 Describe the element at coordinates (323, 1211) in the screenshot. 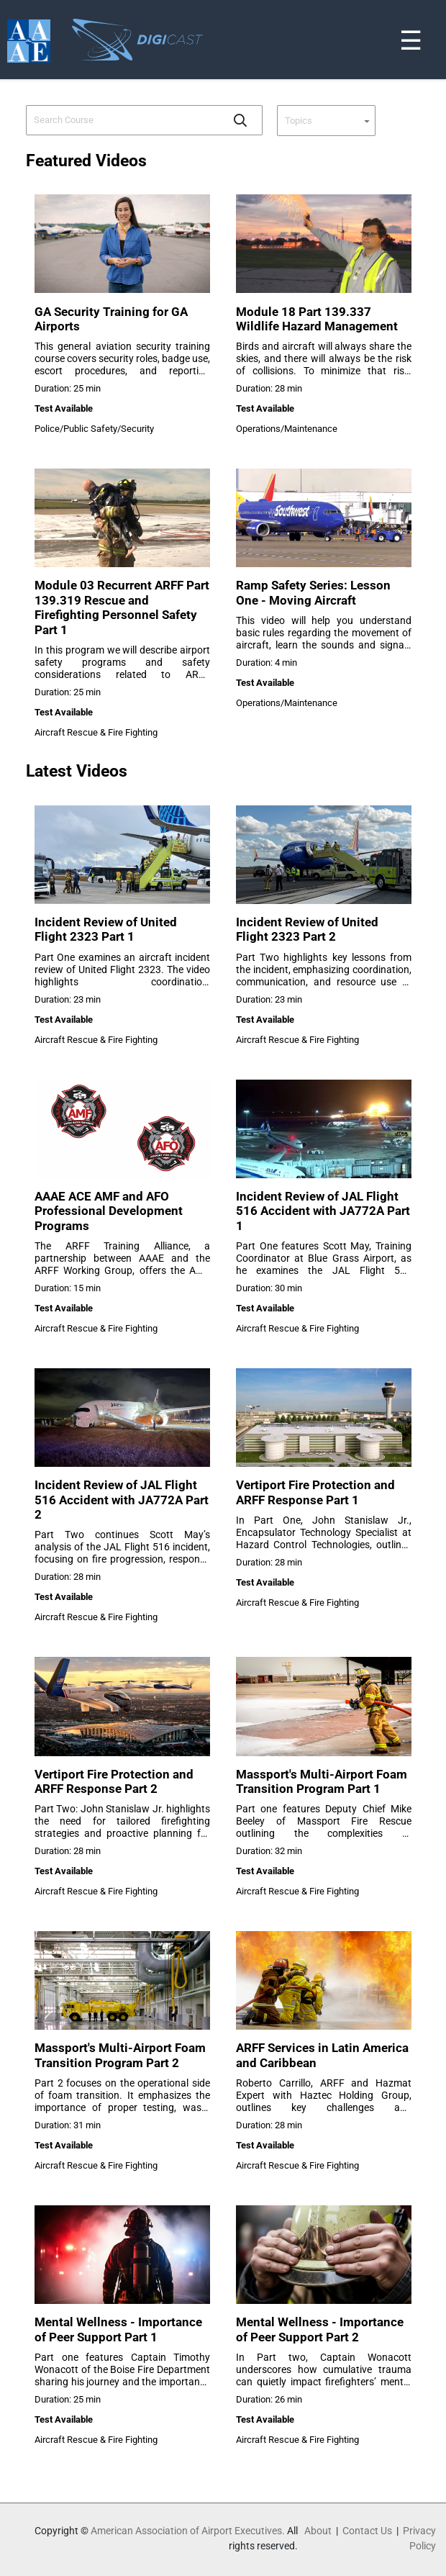

I see `Incident Review of JAL Flight 516 Accident with JA772A Part 1` at that location.